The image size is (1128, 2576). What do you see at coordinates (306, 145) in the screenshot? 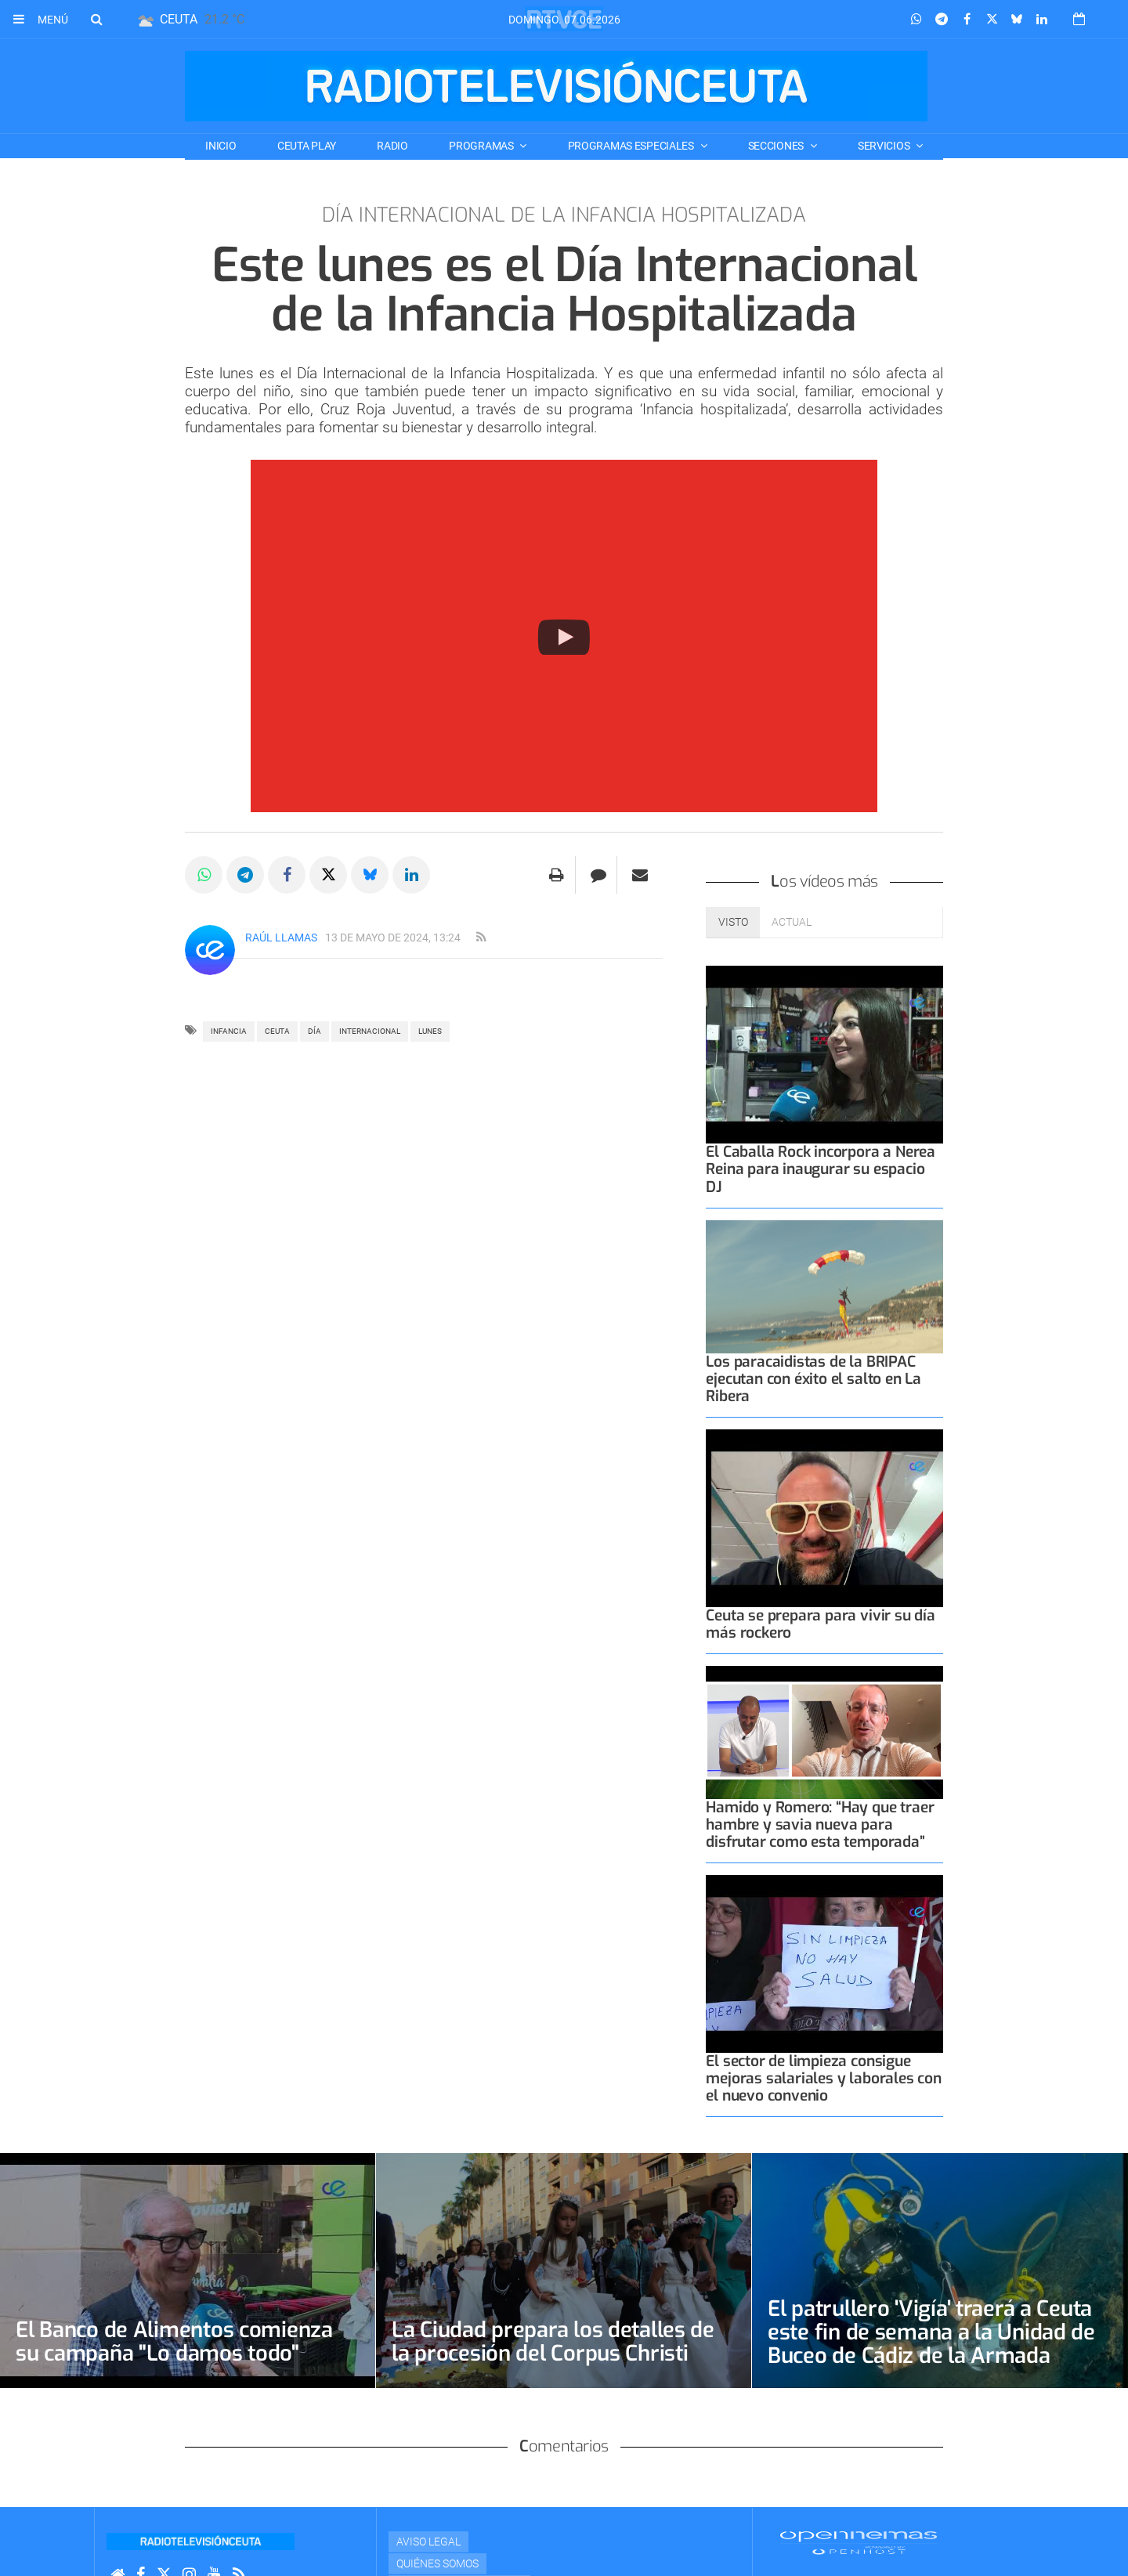
I see `CEUTA PLAY` at bounding box center [306, 145].